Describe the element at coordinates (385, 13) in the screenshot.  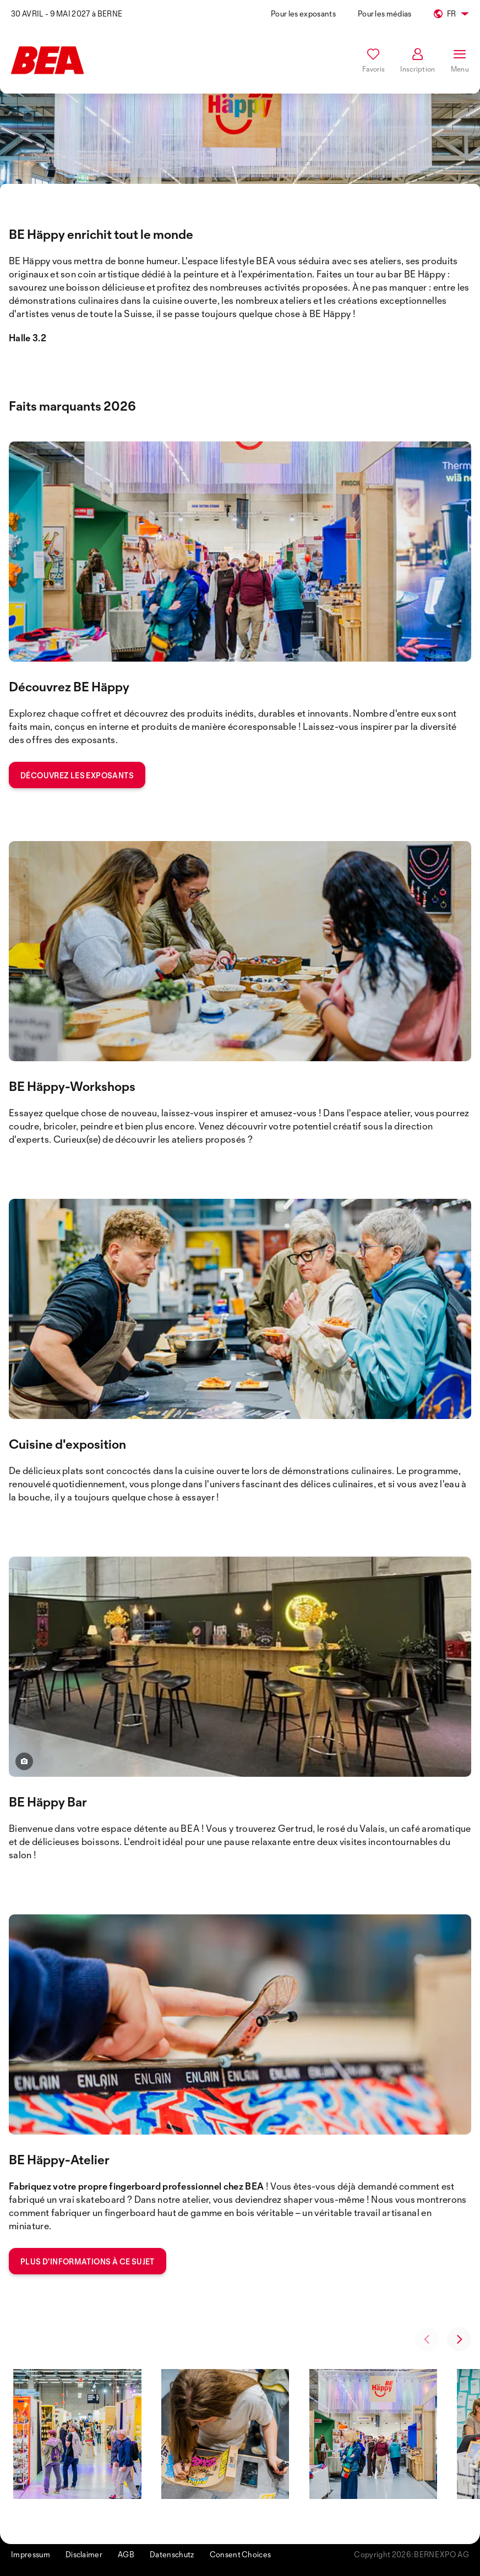
I see `Pour les médias` at that location.